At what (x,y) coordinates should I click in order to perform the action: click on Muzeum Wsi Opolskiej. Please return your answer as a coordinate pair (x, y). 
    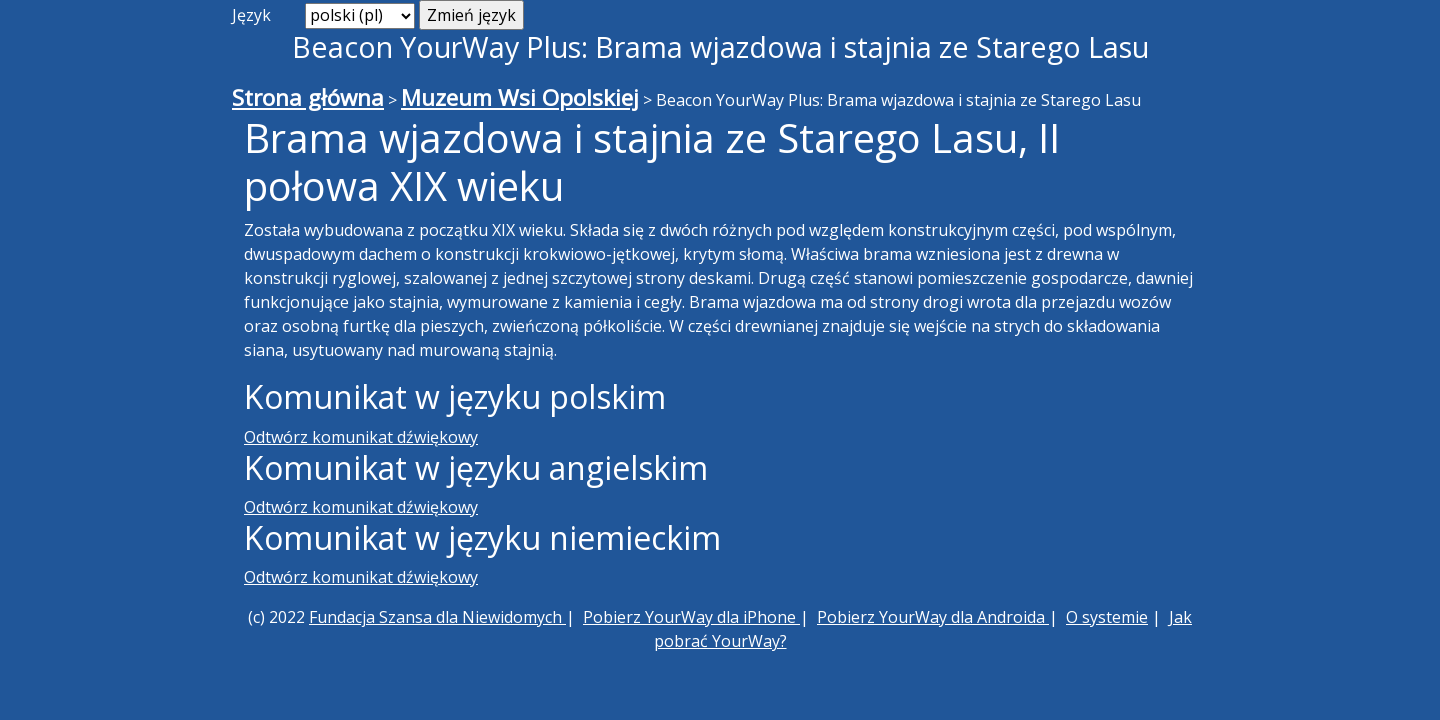
    Looking at the image, I should click on (520, 97).